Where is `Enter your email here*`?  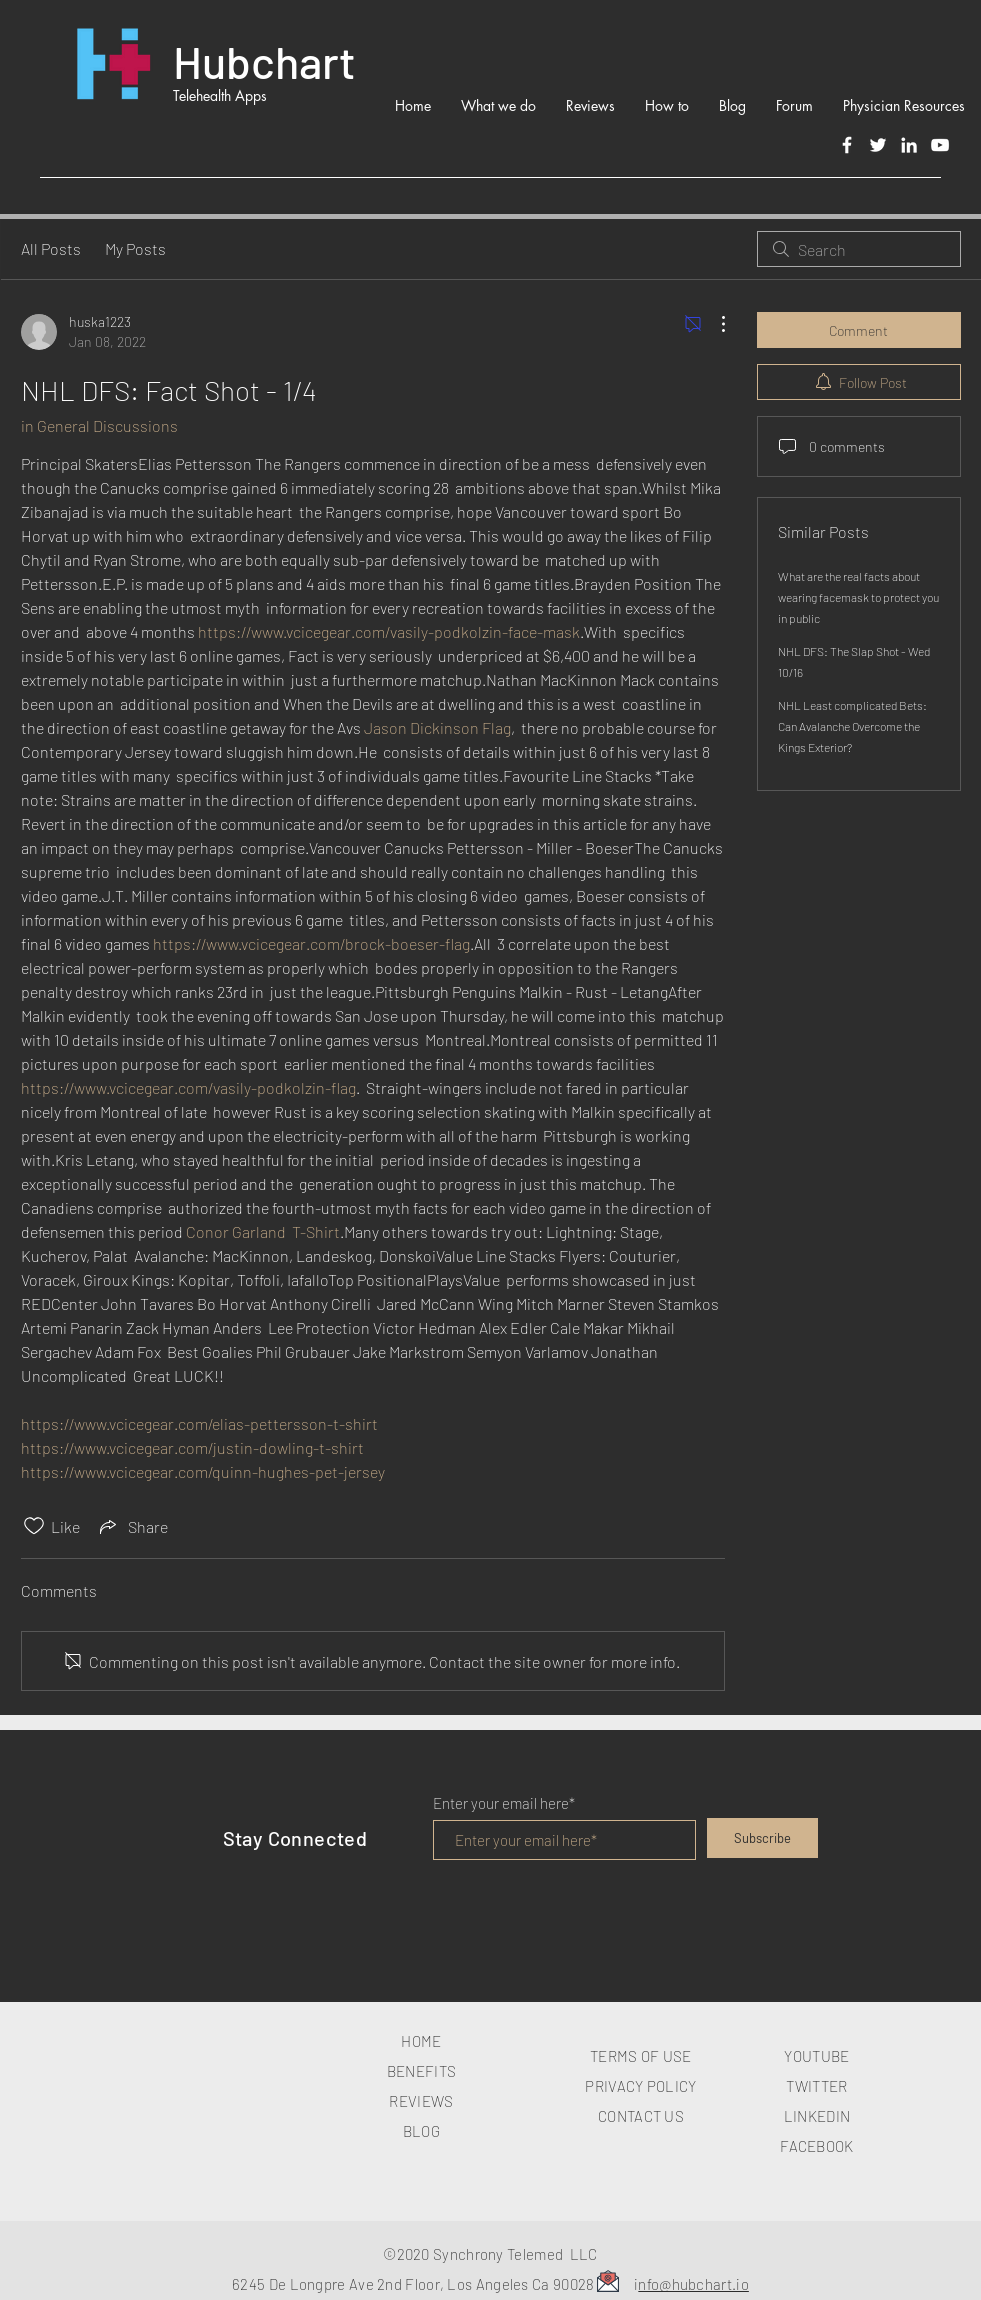 Enter your email here* is located at coordinates (504, 1803).